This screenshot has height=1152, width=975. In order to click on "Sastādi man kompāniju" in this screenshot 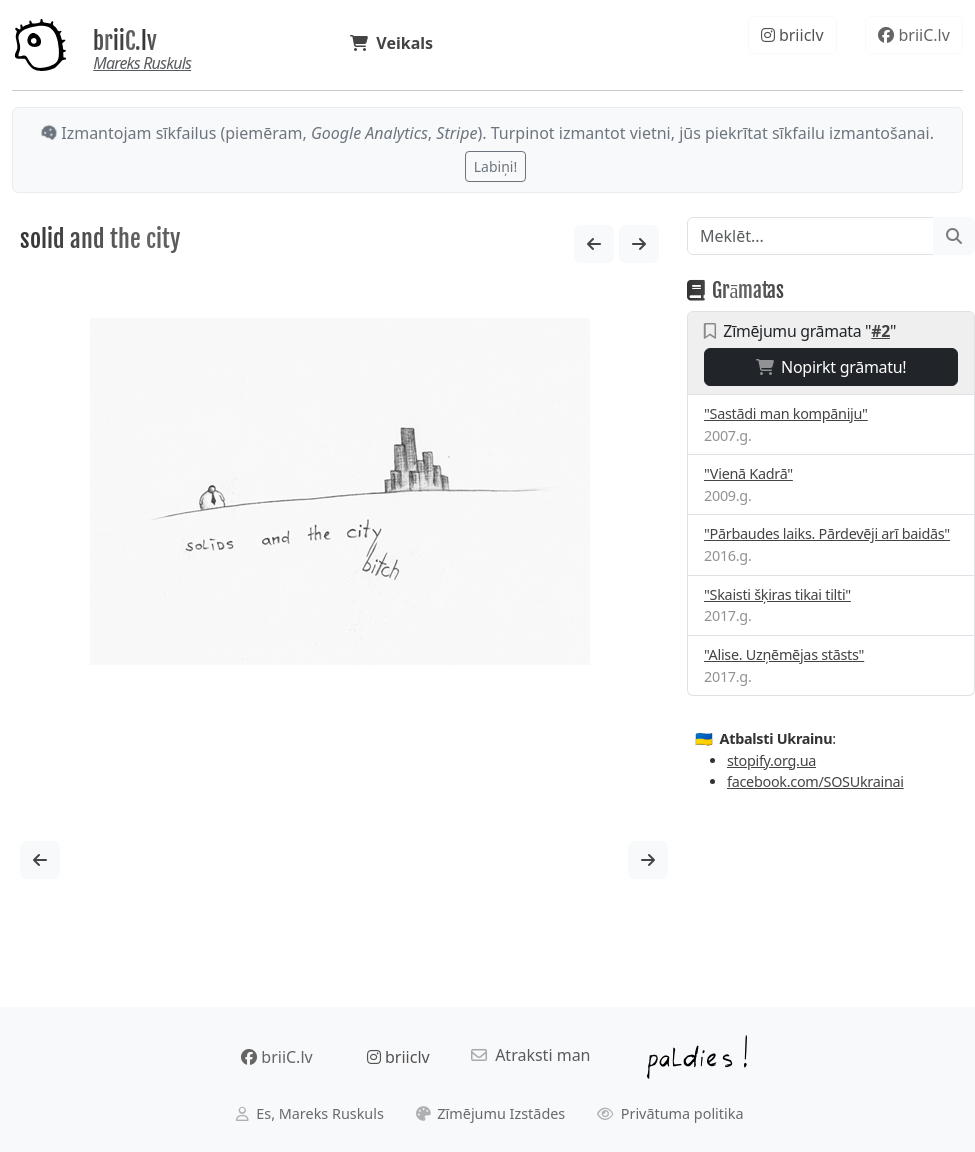, I will do `click(786, 413)`.